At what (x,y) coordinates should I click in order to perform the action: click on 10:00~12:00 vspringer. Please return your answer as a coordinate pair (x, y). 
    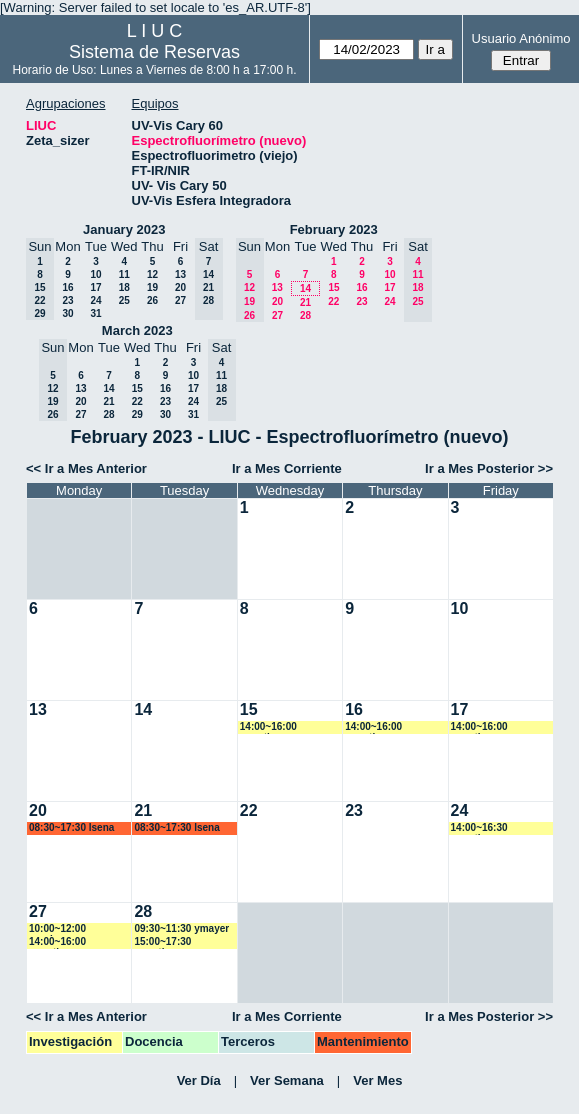
    Looking at the image, I should click on (57, 929).